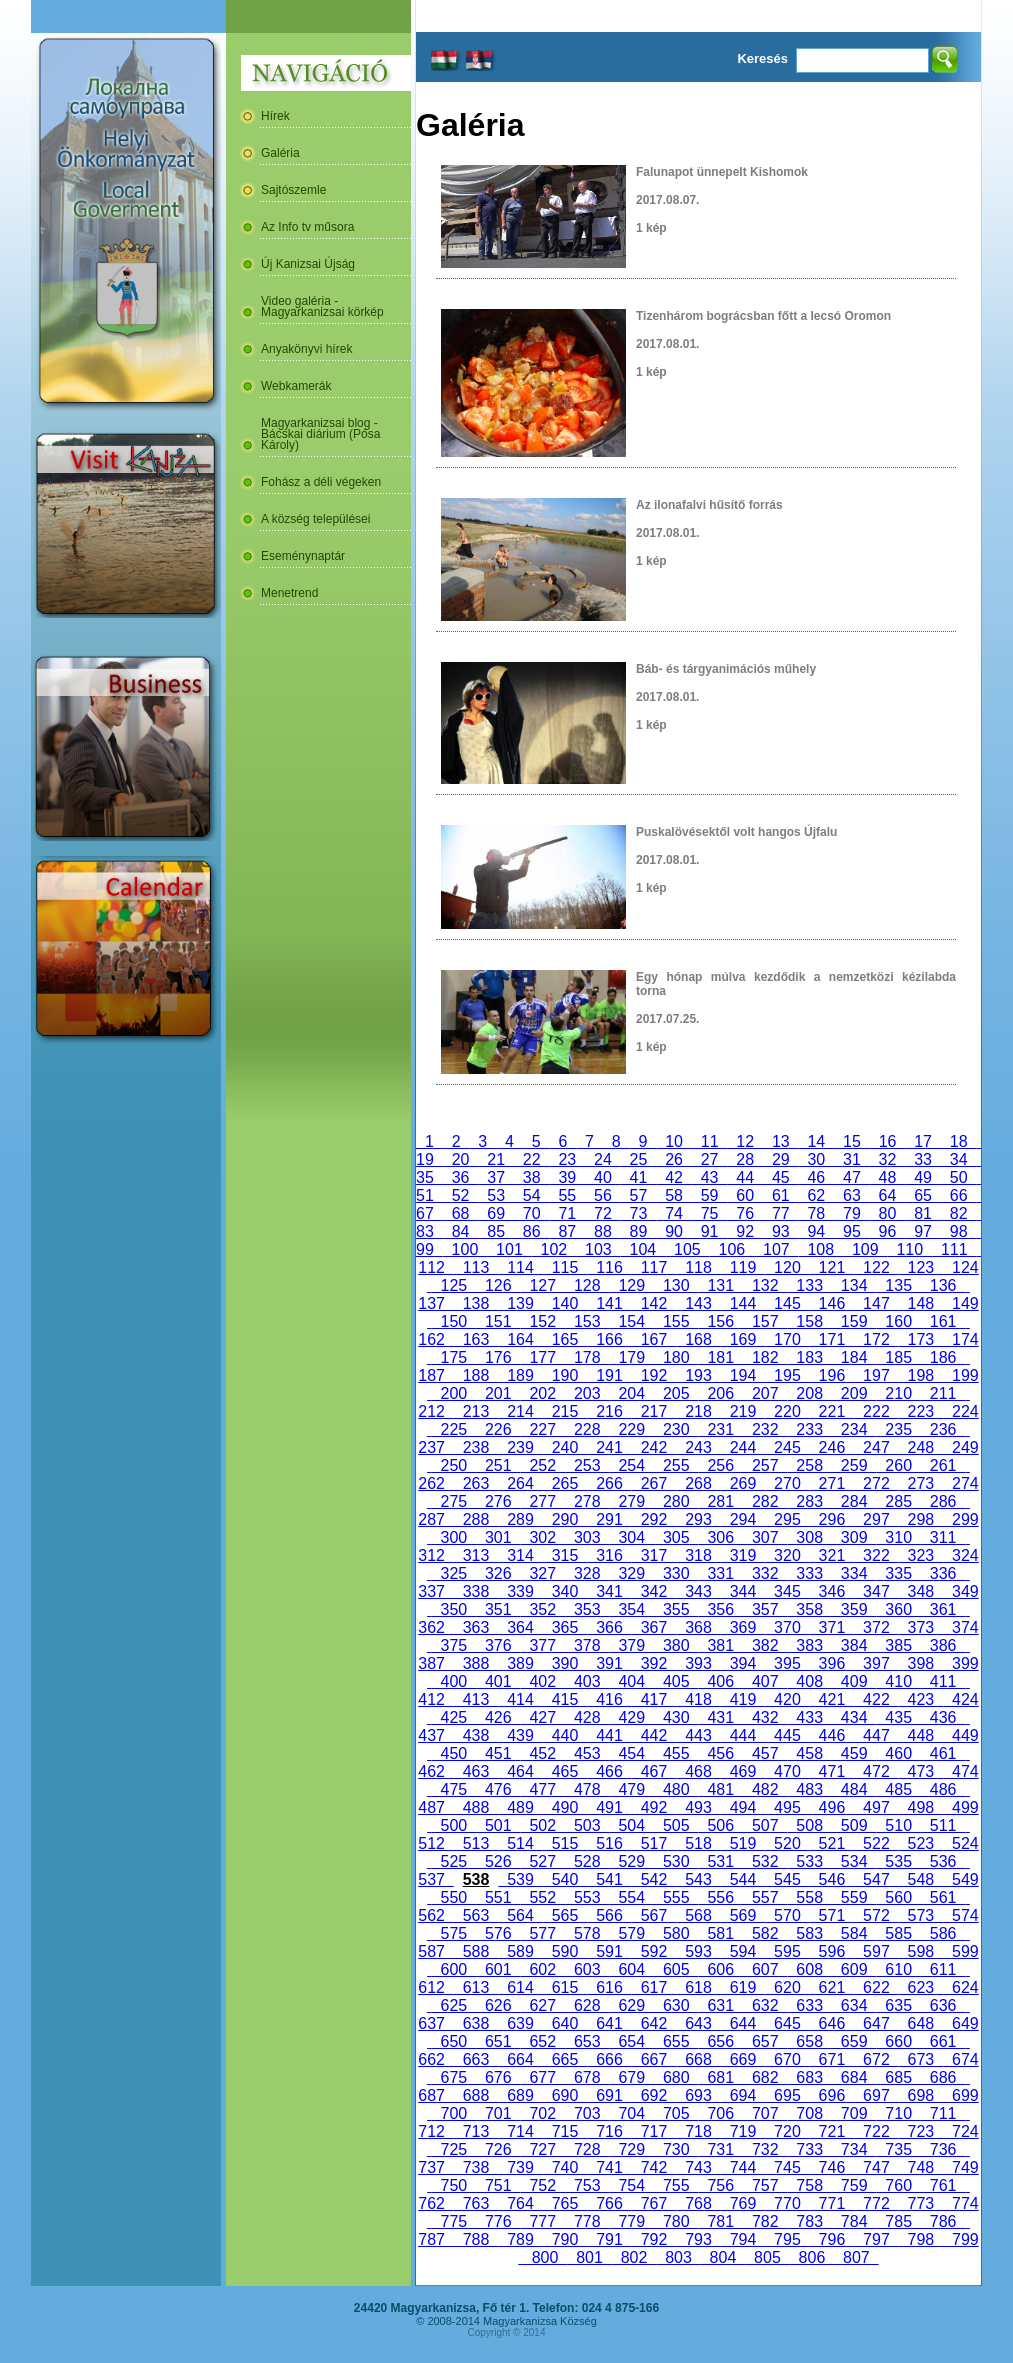 This screenshot has height=2363, width=1013. What do you see at coordinates (674, 1195) in the screenshot?
I see `58` at bounding box center [674, 1195].